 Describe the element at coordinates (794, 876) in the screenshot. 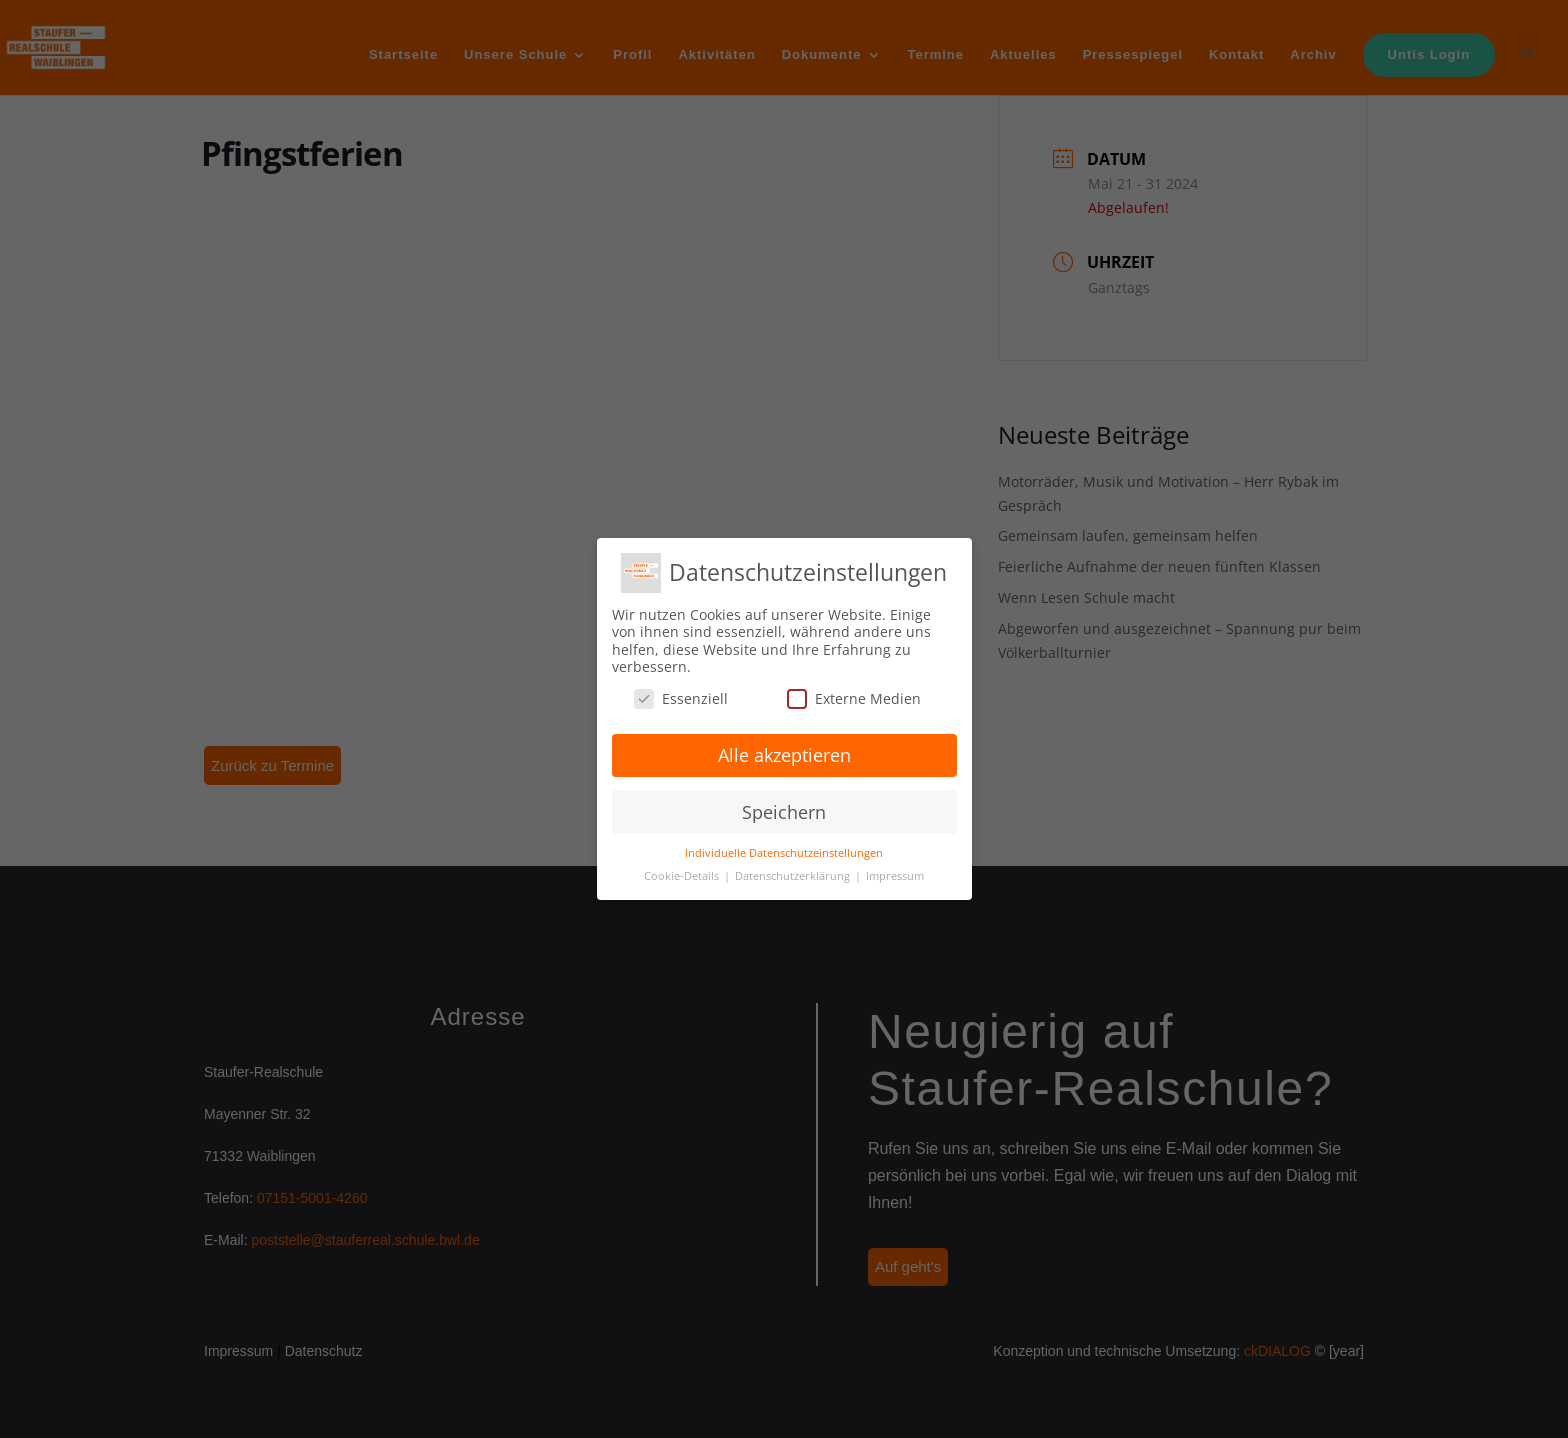

I see `Datenschutzerklärung [button]` at that location.